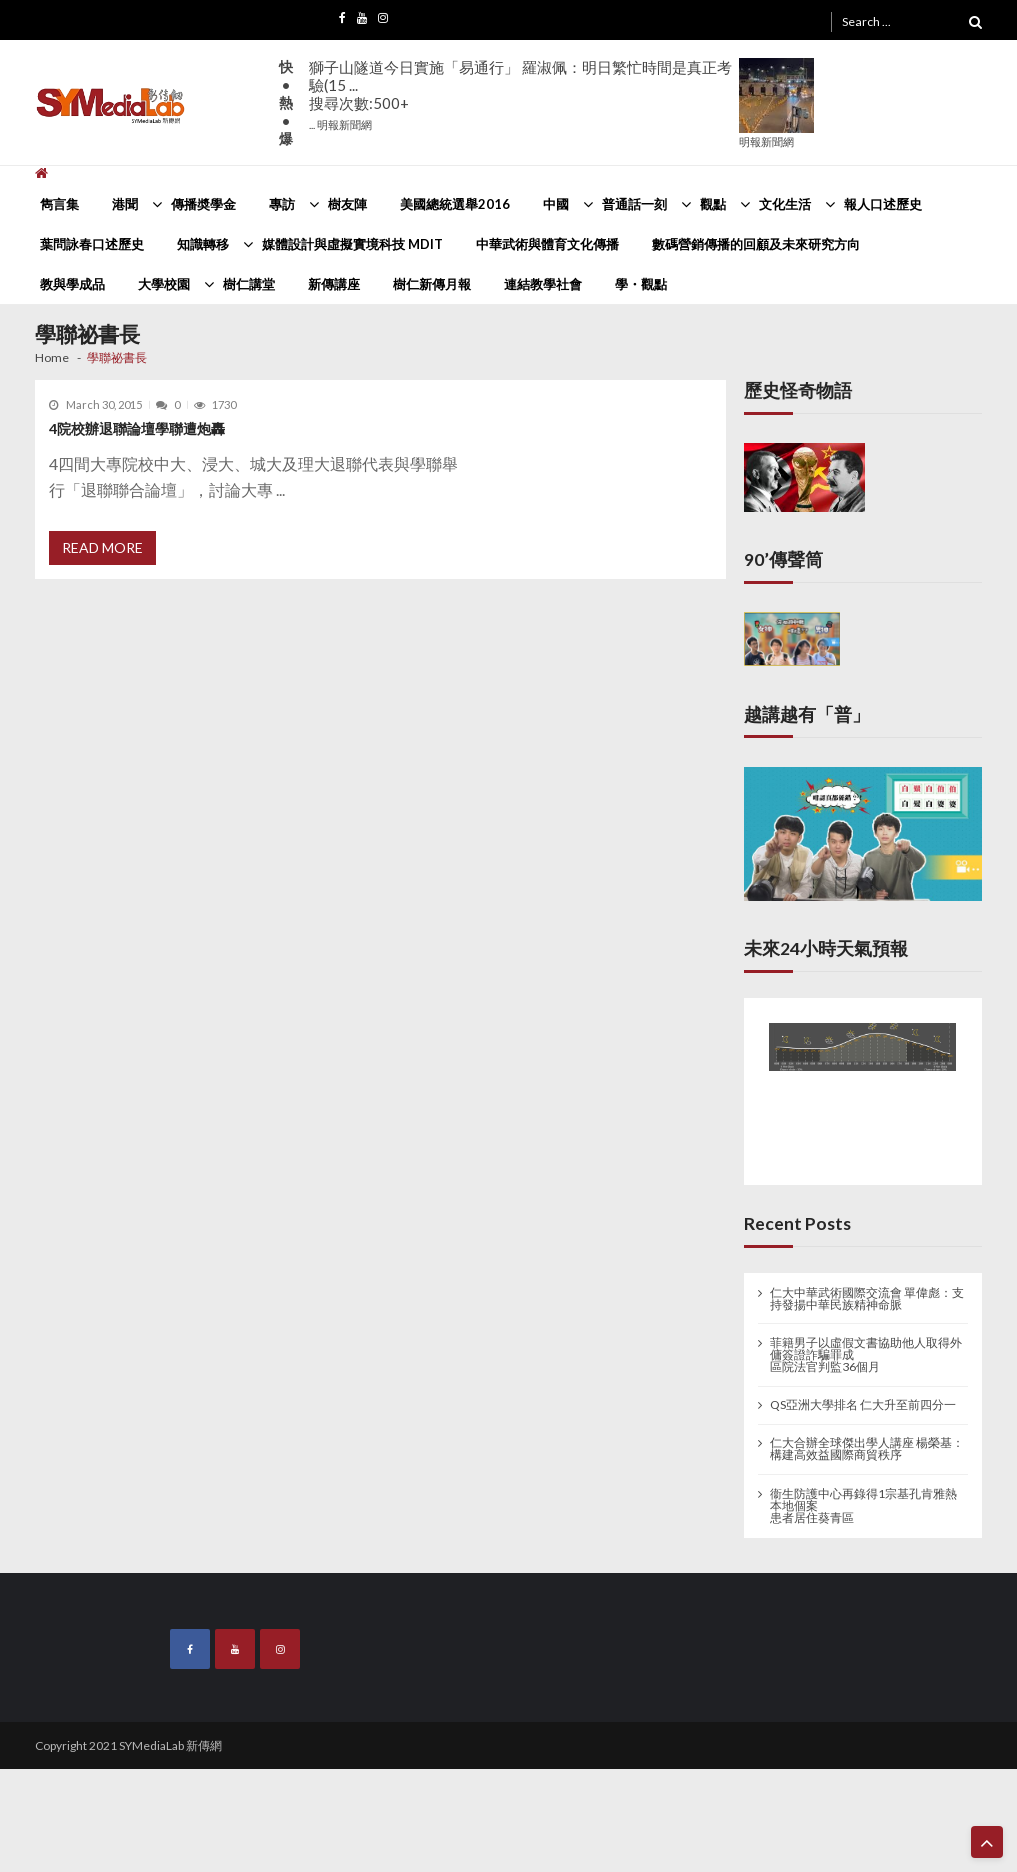 The height and width of the screenshot is (1872, 1017). Describe the element at coordinates (125, 204) in the screenshot. I see `港聞` at that location.